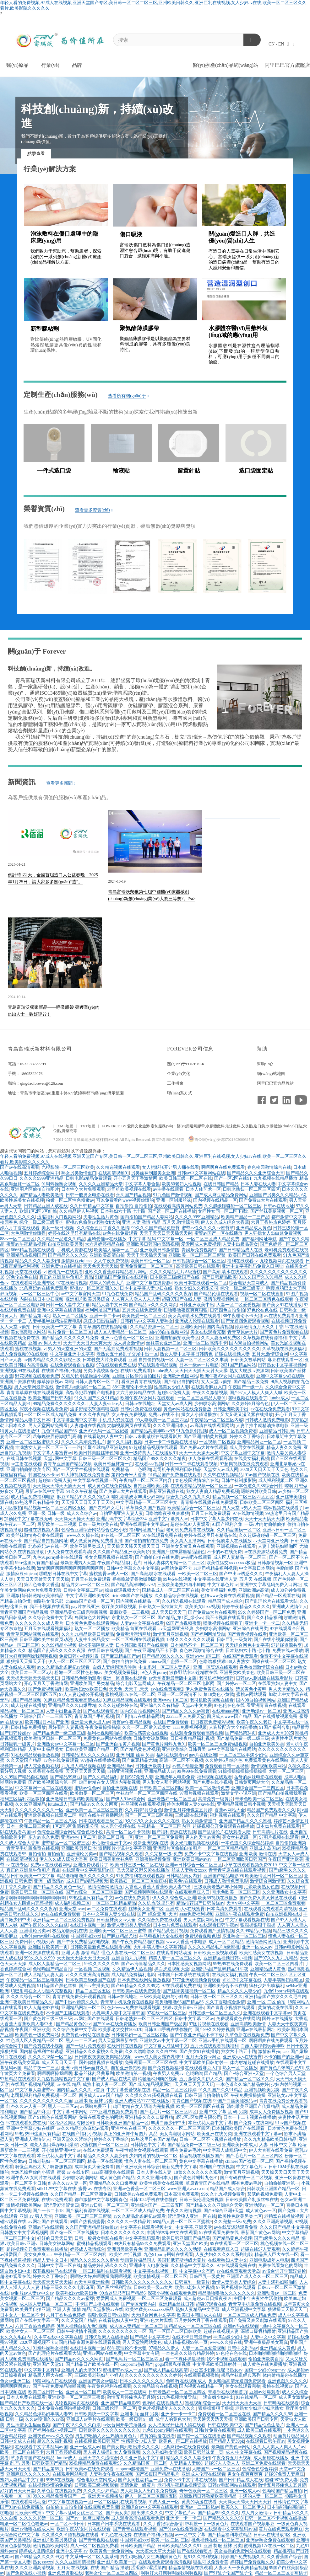 This screenshot has width=310, height=2576. I want to click on 国产av在线高清观看, so click(19, 1167).